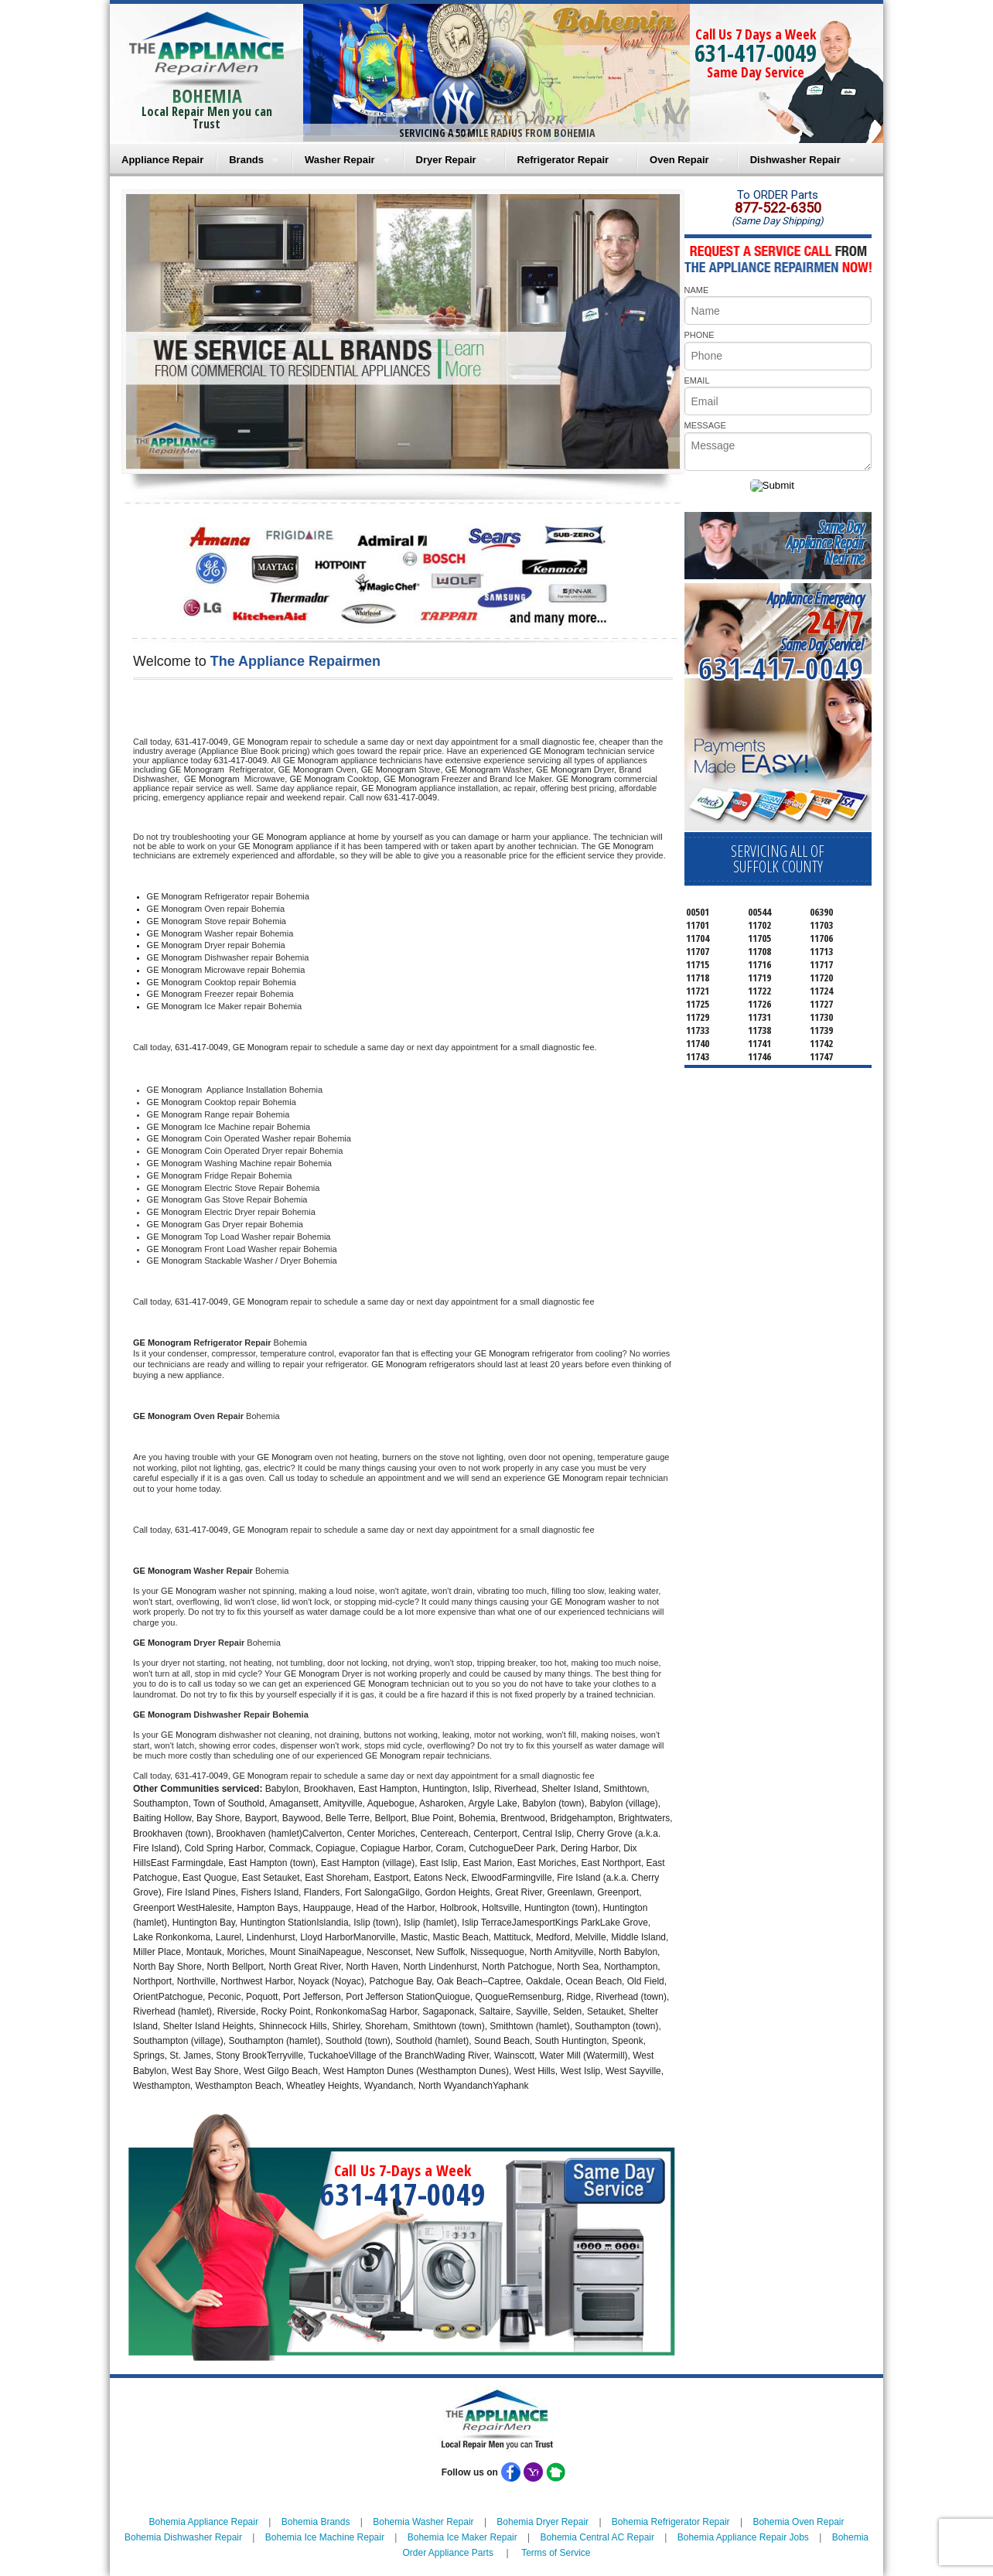  What do you see at coordinates (324, 2537) in the screenshot?
I see `Bohemia Ice Machine Repair` at bounding box center [324, 2537].